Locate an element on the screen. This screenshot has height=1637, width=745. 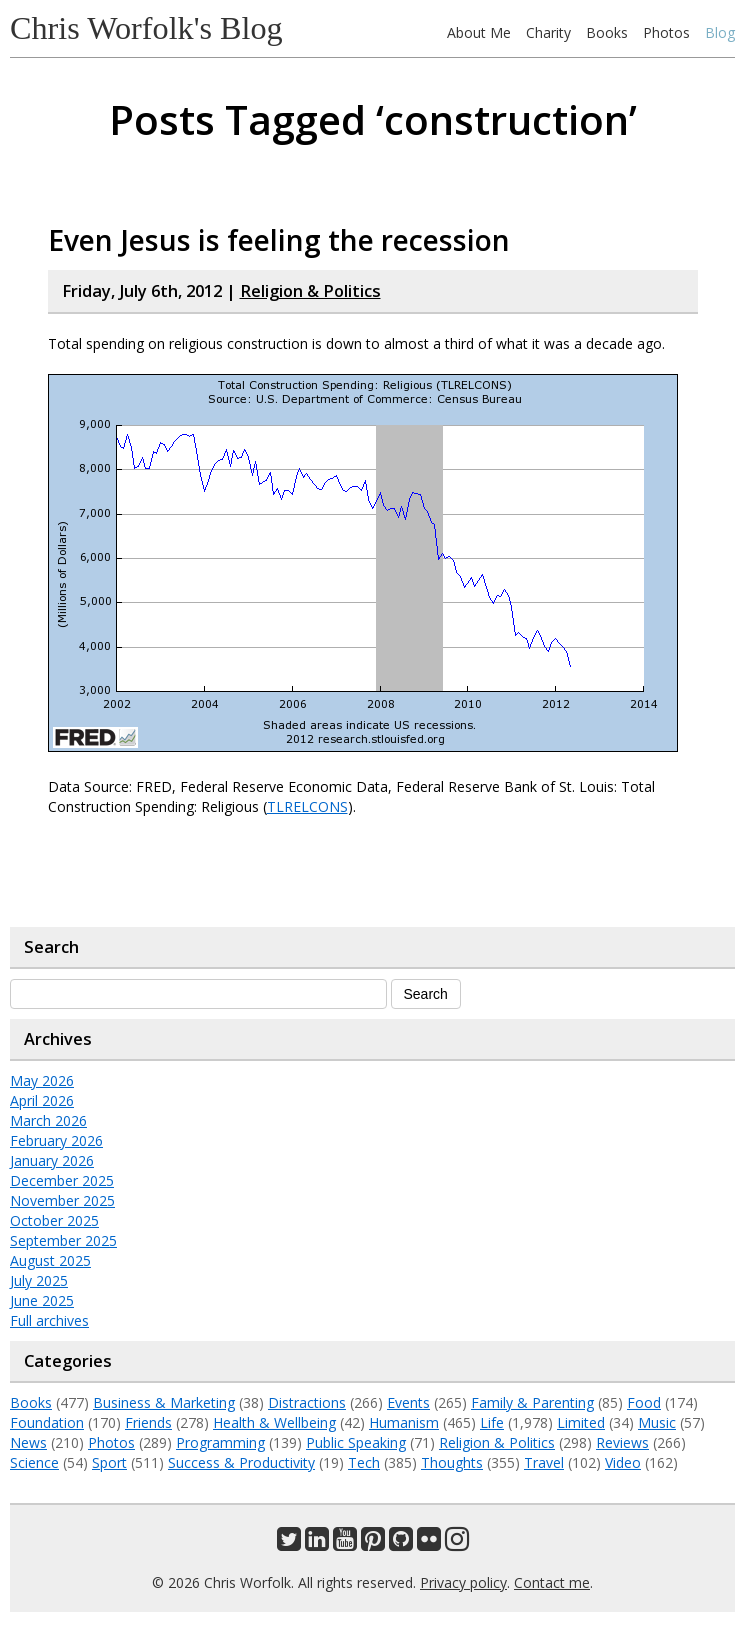
January 2026 is located at coordinates (52, 1160).